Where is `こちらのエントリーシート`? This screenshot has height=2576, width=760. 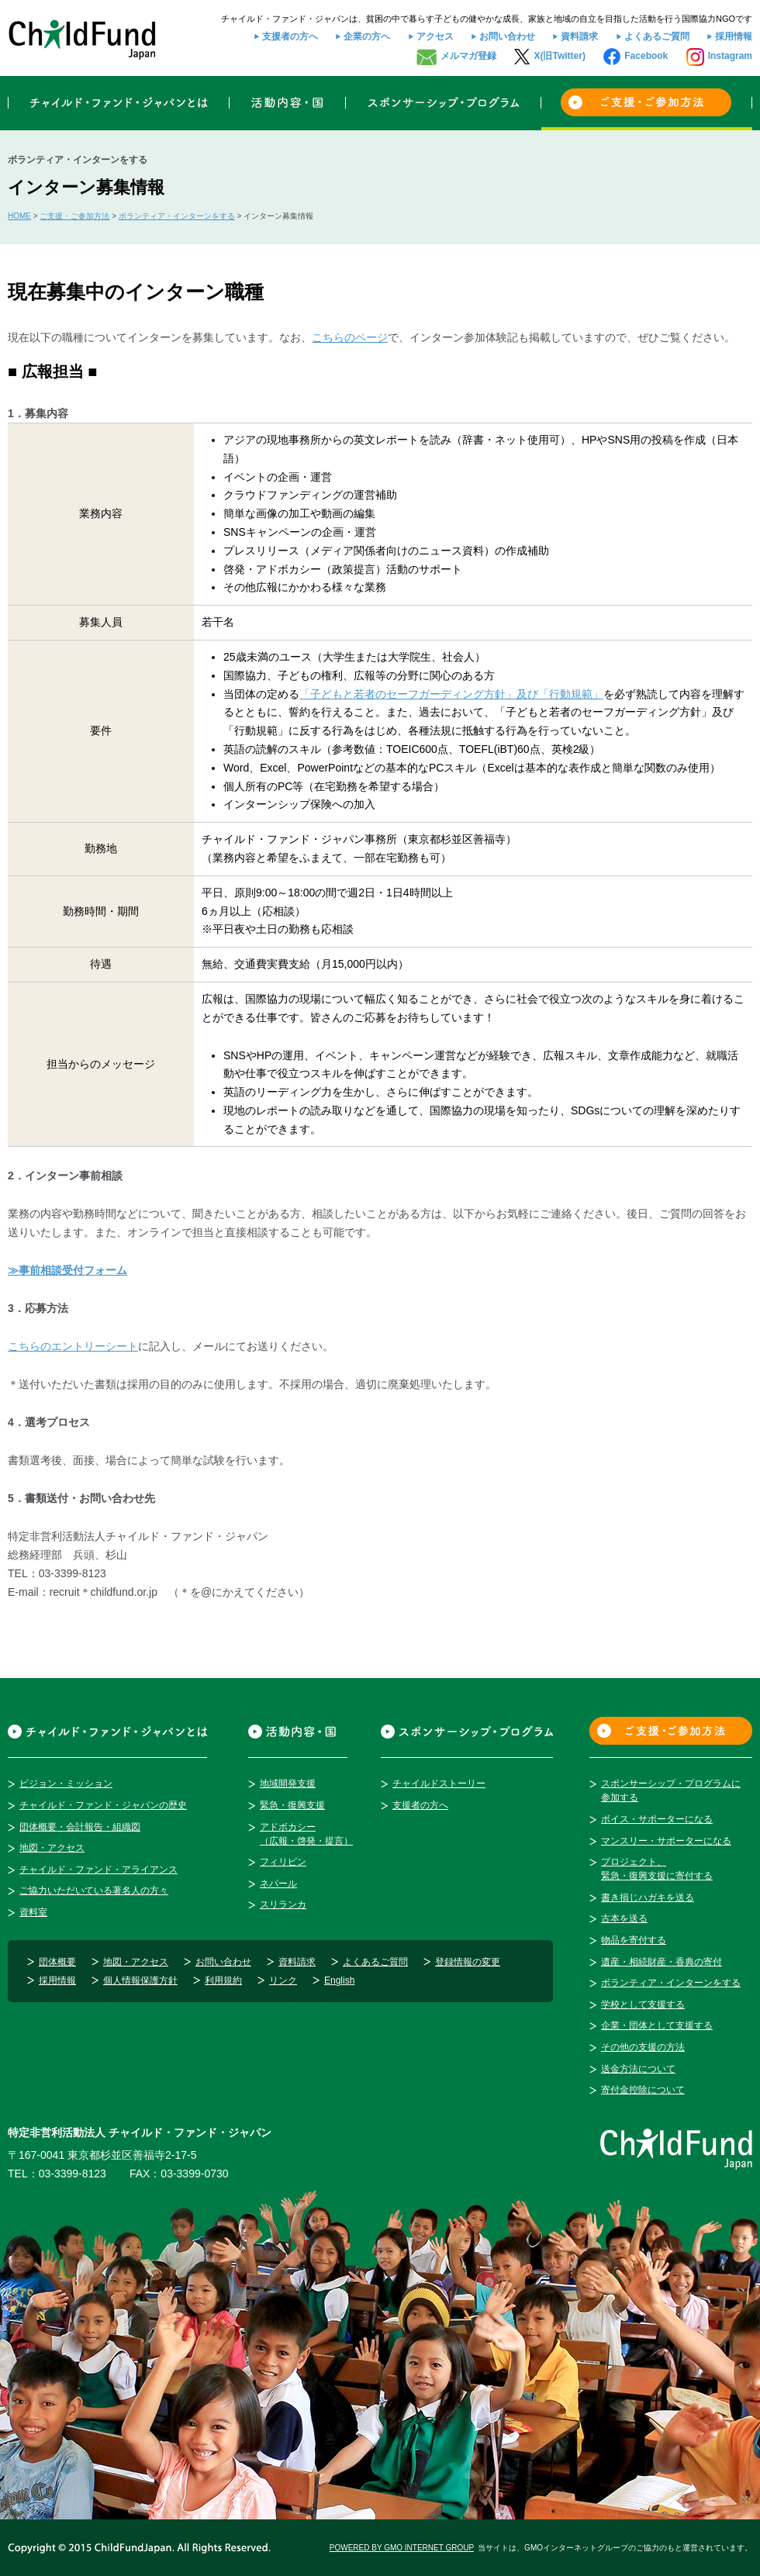 こちらのエントリーシート is located at coordinates (73, 1346).